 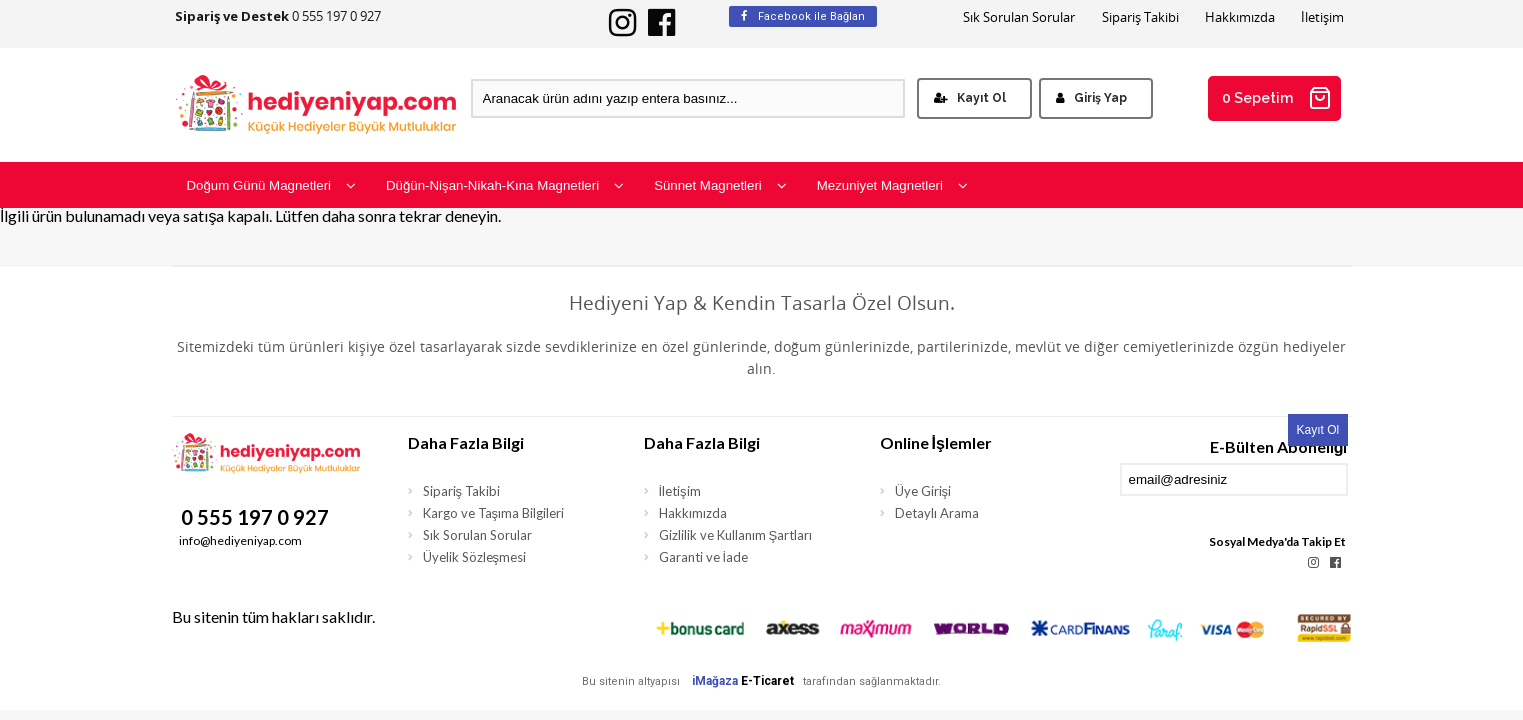 What do you see at coordinates (475, 557) in the screenshot?
I see `Üyelik Sözleşmesi` at bounding box center [475, 557].